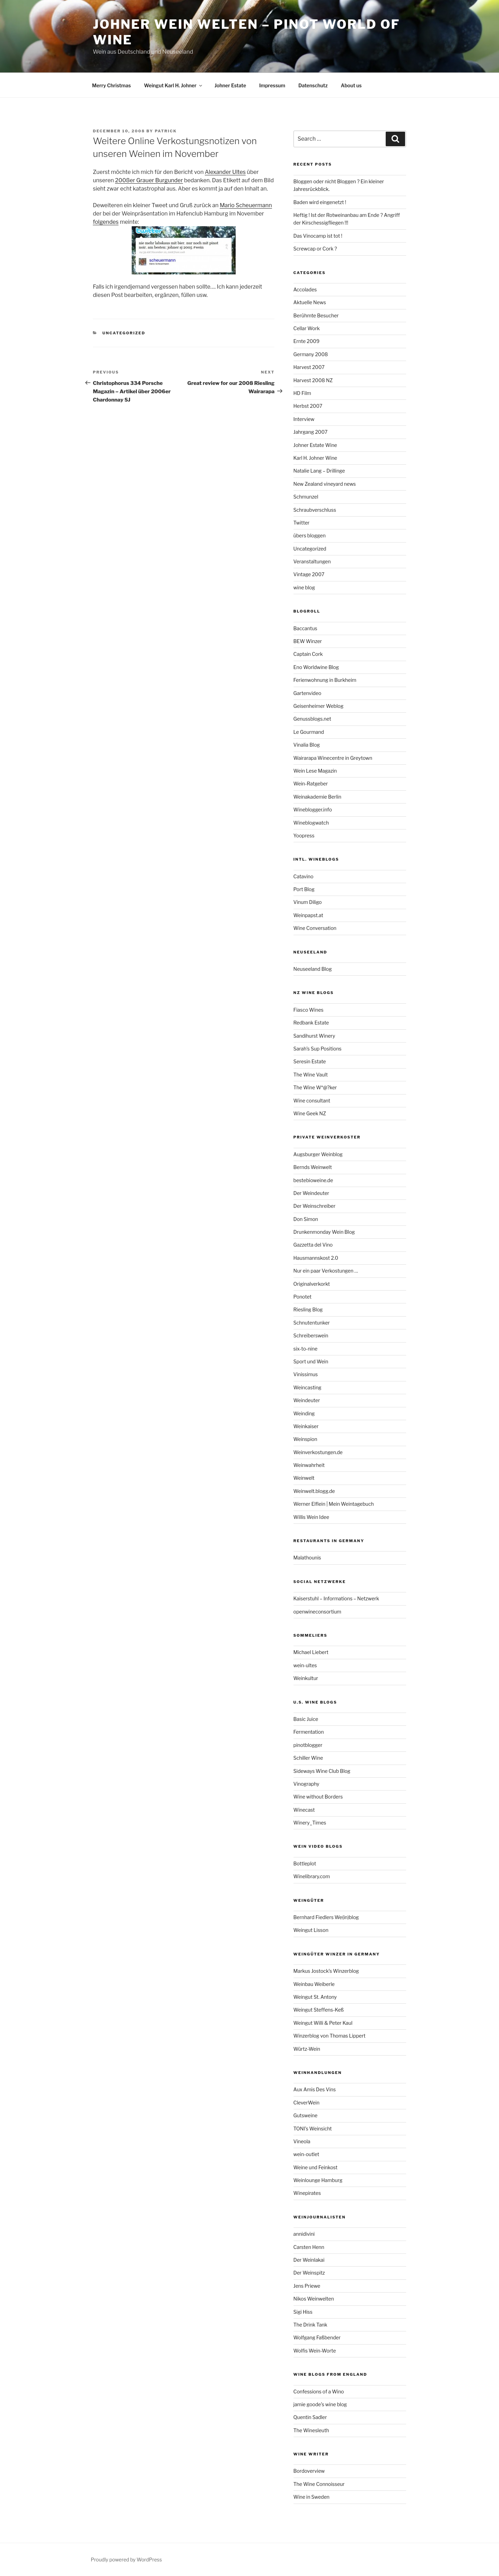 This screenshot has width=499, height=2576. Describe the element at coordinates (315, 2351) in the screenshot. I see `Wolfis Wein-Worte` at that location.